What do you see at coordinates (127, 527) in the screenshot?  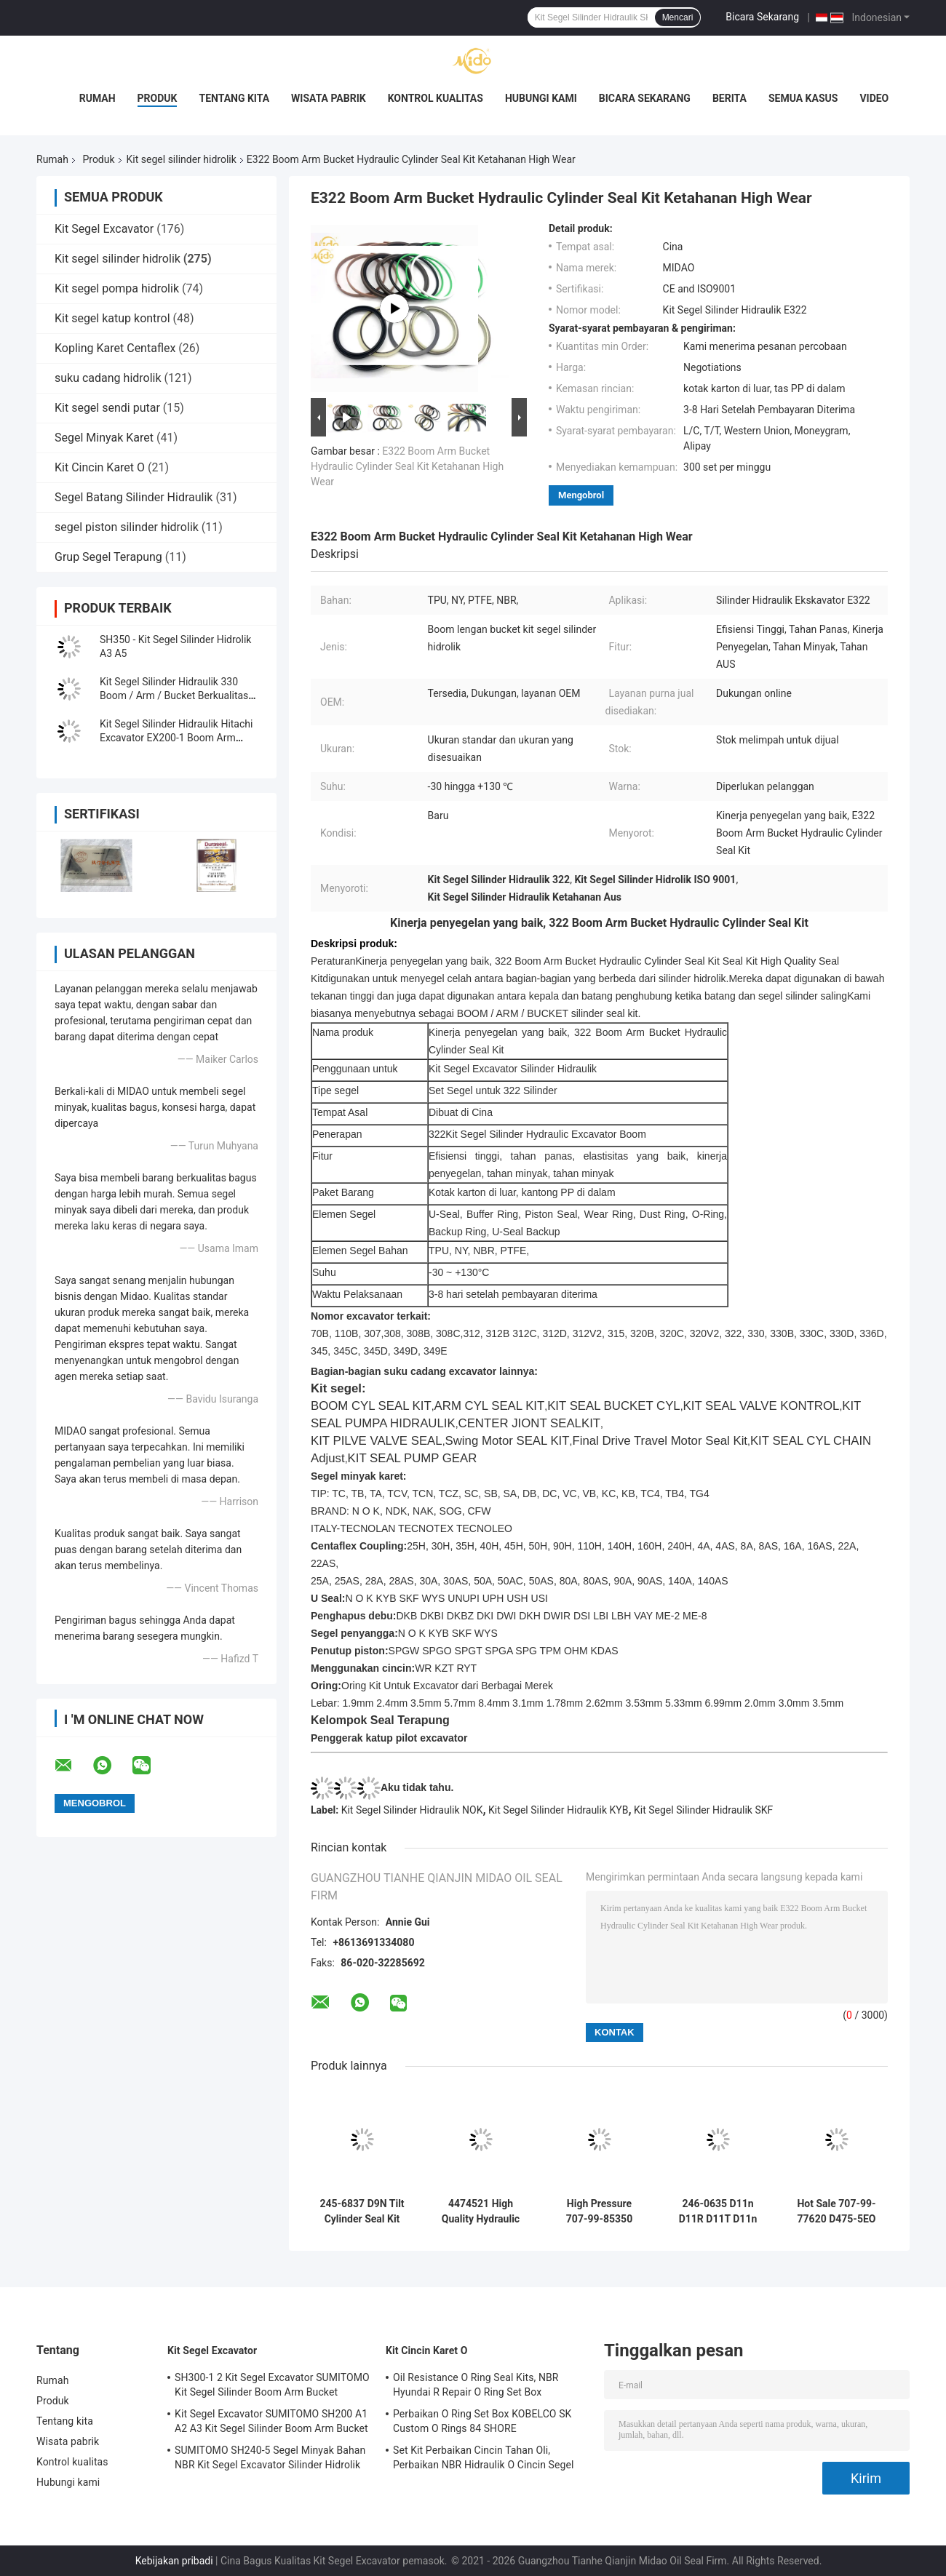 I see `segel piston silinder hidrolik` at bounding box center [127, 527].